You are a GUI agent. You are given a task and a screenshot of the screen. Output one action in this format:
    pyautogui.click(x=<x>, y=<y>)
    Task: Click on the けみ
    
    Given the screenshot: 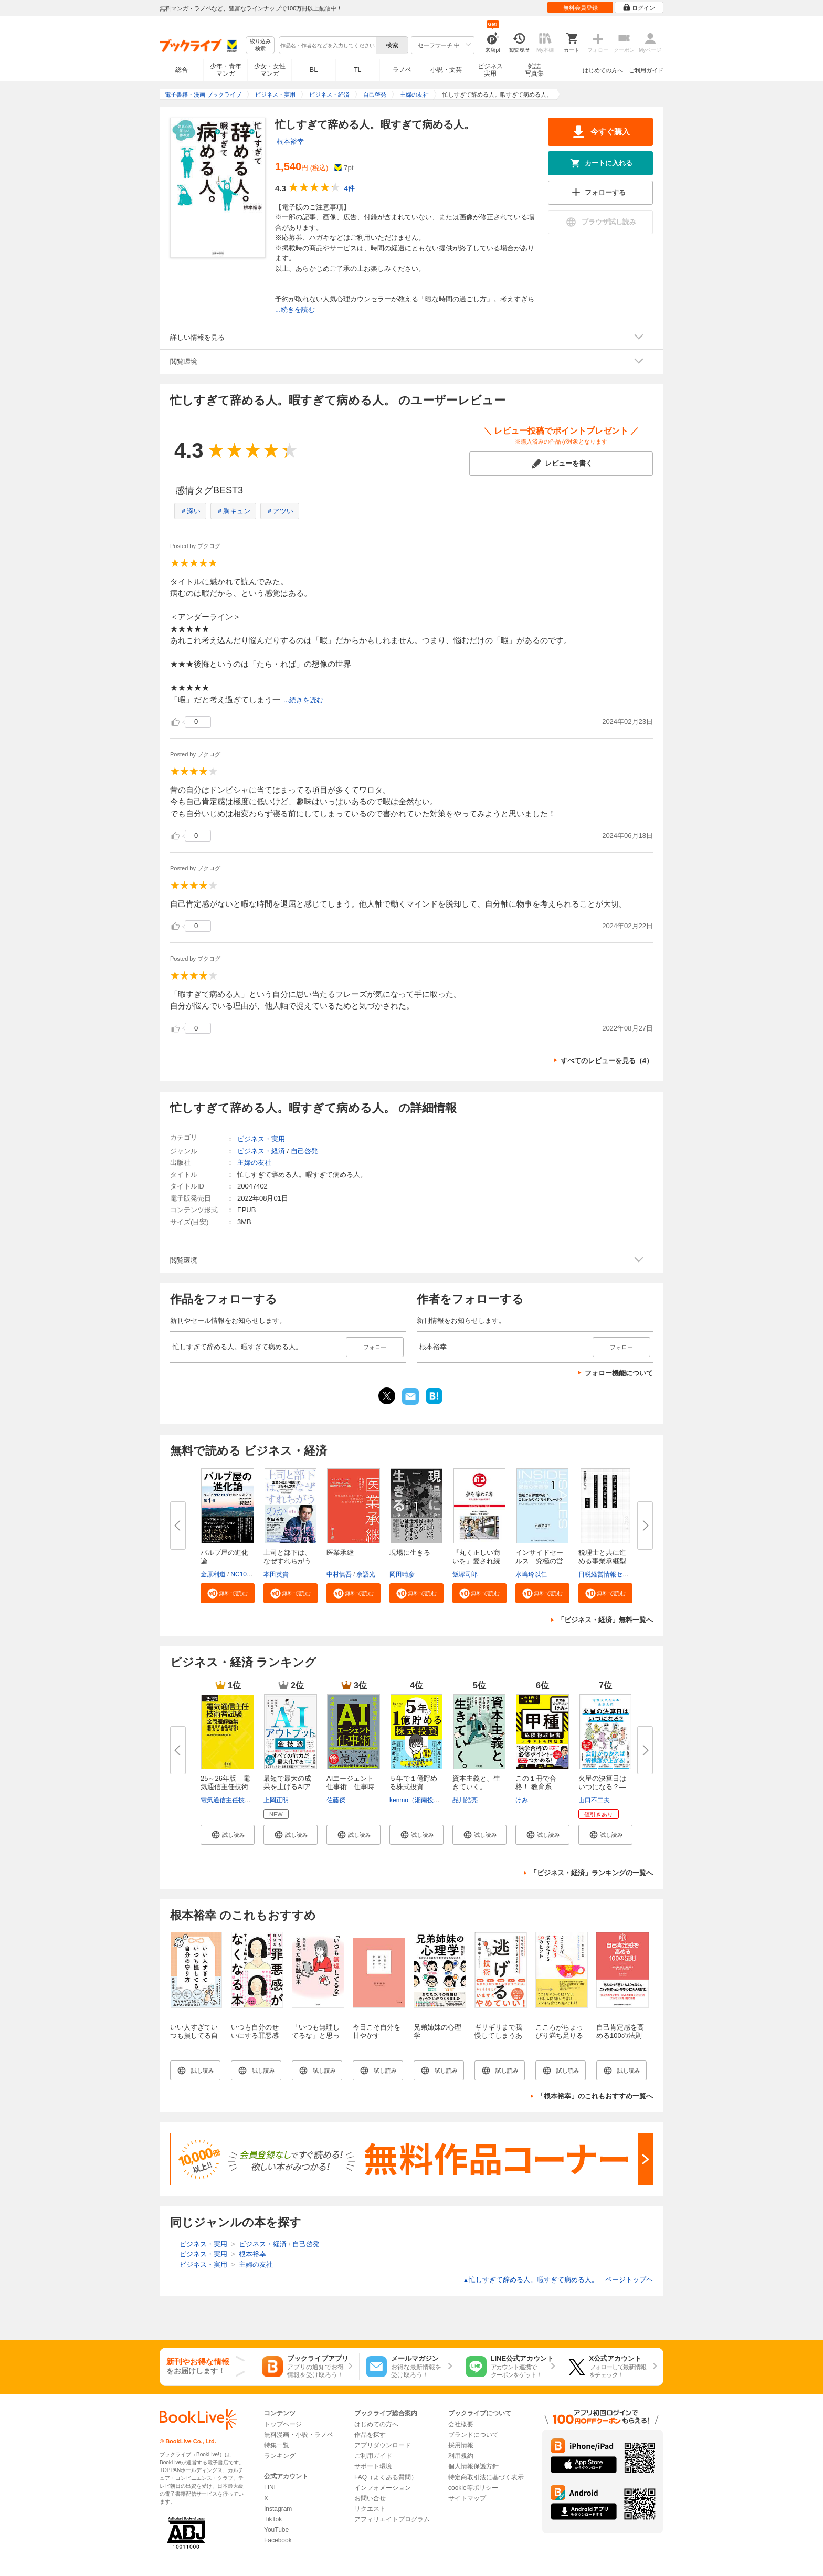 What is the action you would take?
    pyautogui.click(x=521, y=1800)
    